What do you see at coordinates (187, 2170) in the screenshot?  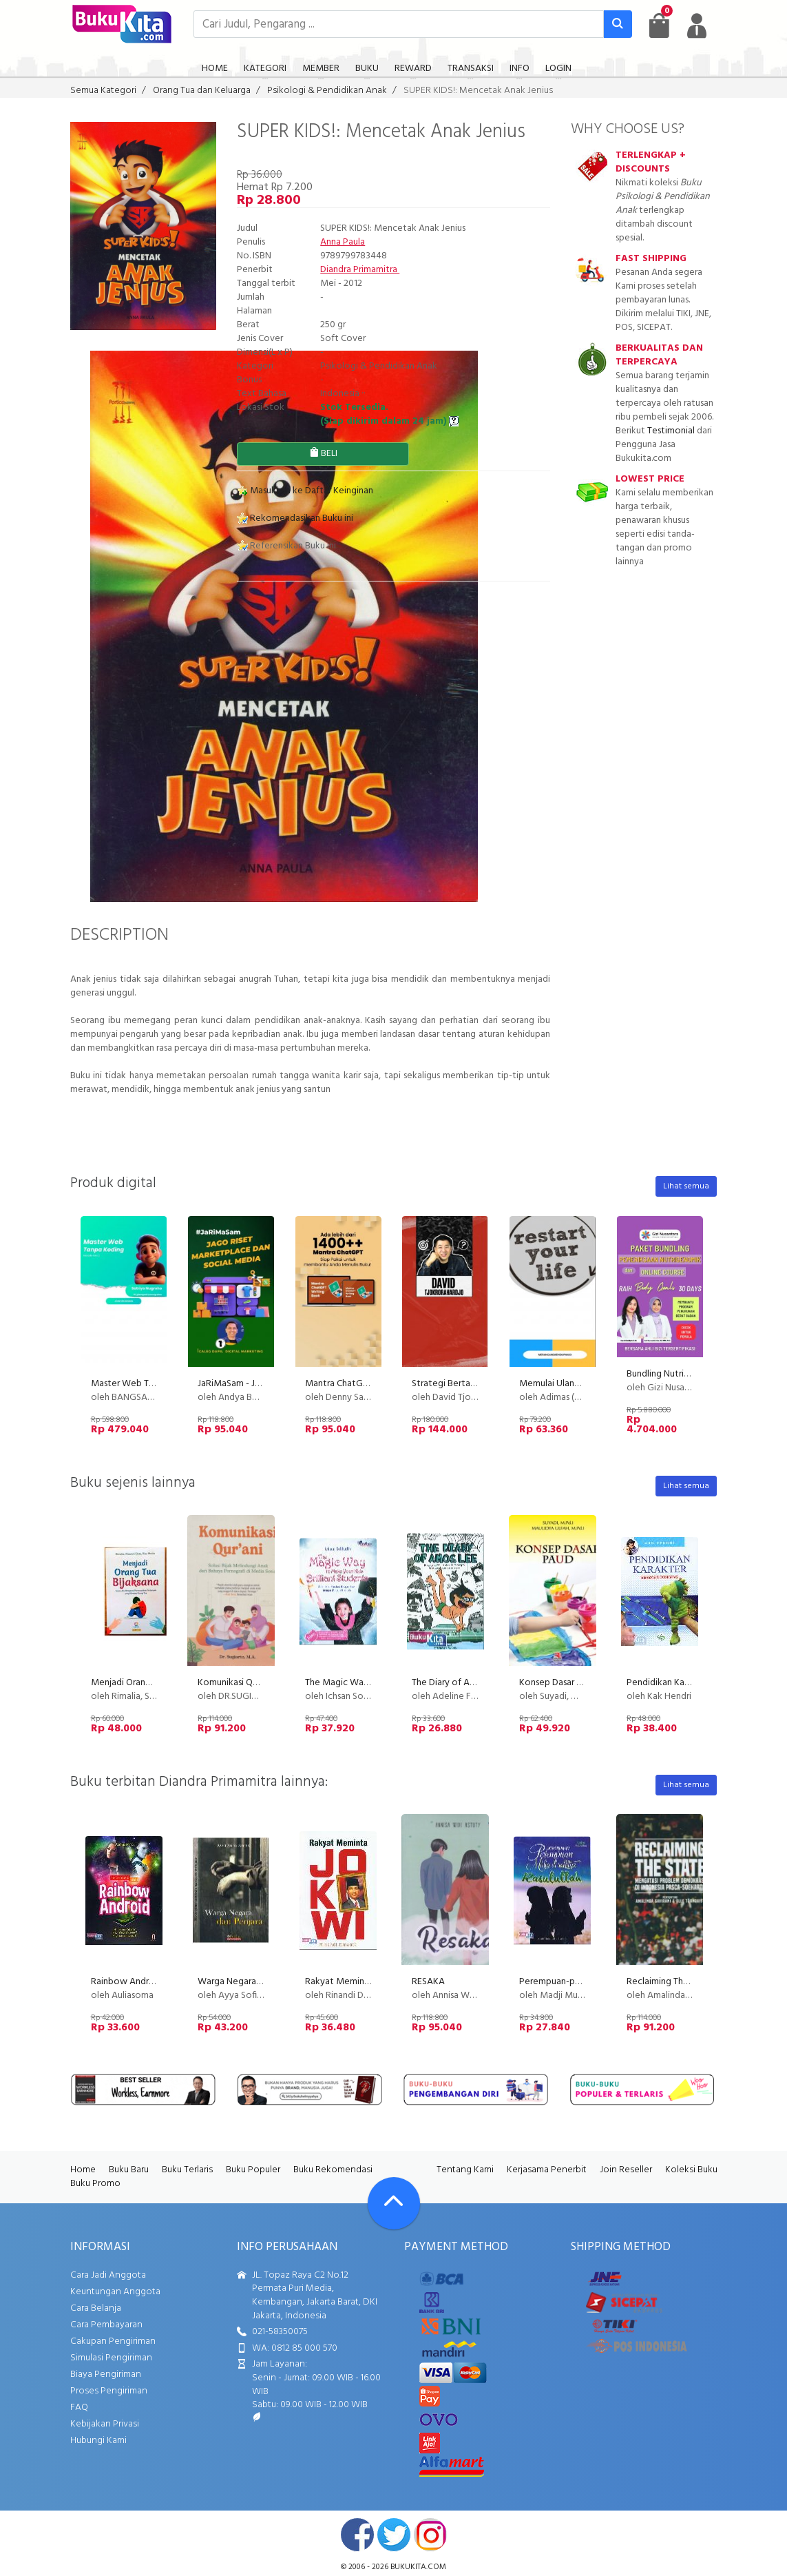 I see `Buku Terlaris` at bounding box center [187, 2170].